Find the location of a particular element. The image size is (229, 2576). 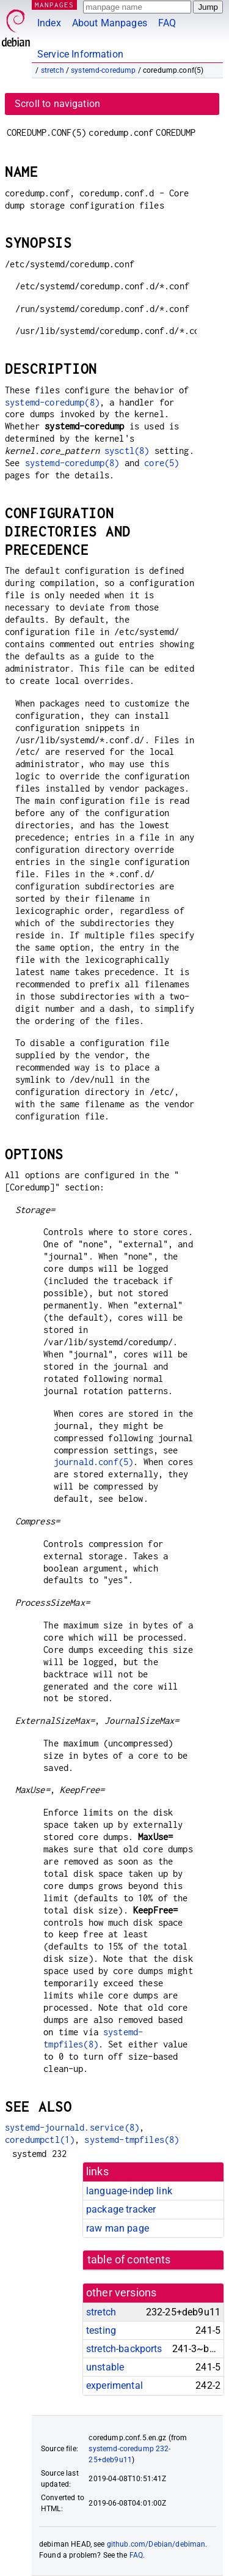

Index is located at coordinates (49, 23).